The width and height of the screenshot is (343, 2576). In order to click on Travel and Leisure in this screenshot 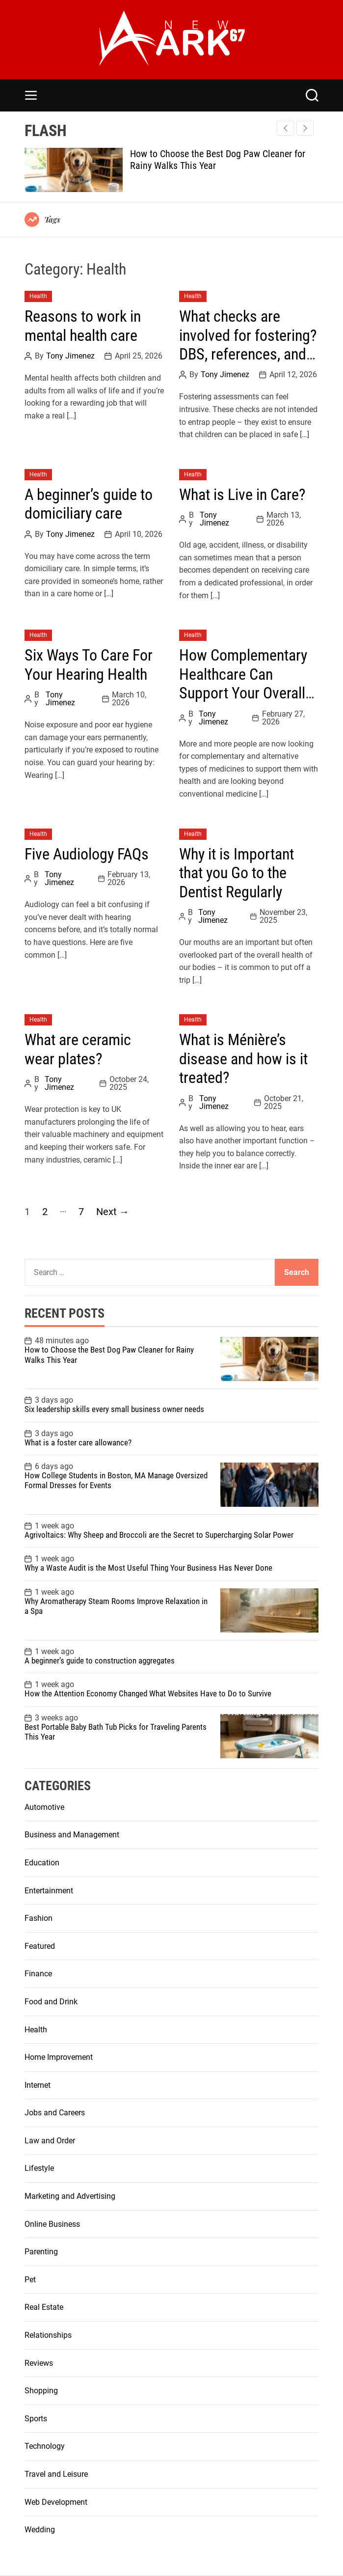, I will do `click(56, 2474)`.